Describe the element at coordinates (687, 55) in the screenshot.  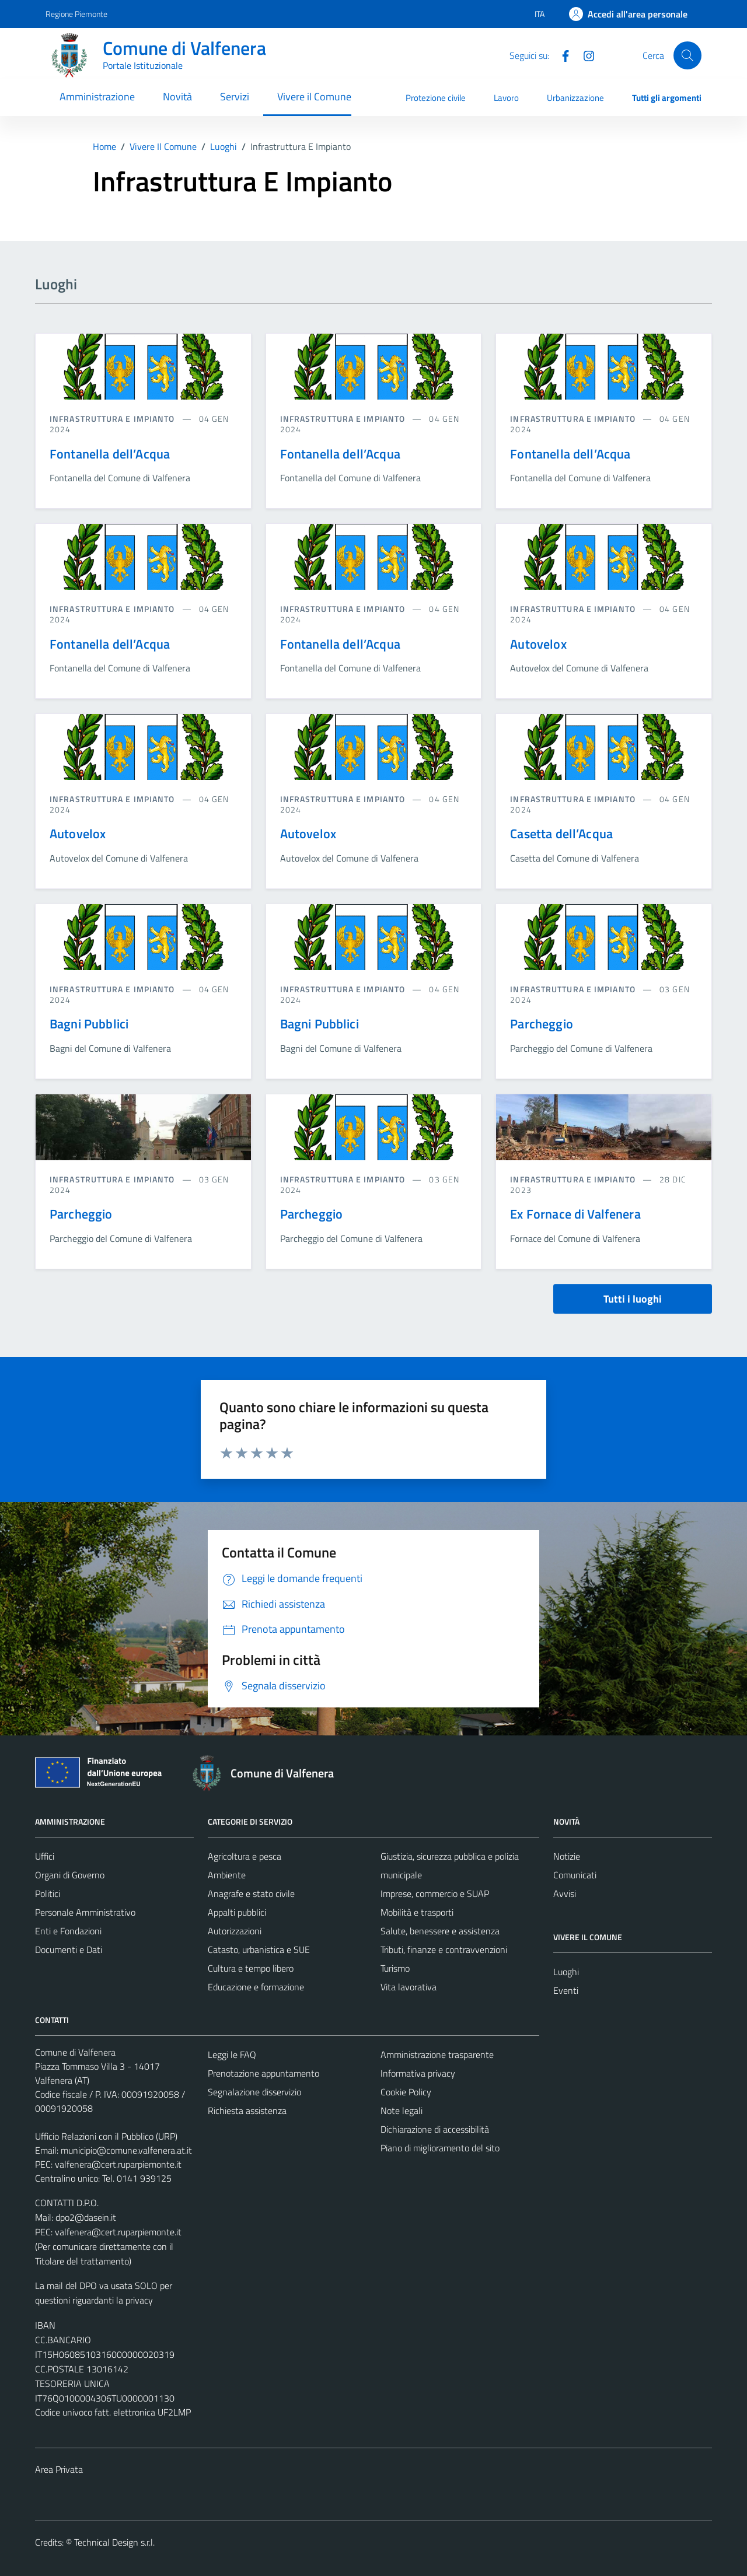
I see `[Cerca]` at that location.